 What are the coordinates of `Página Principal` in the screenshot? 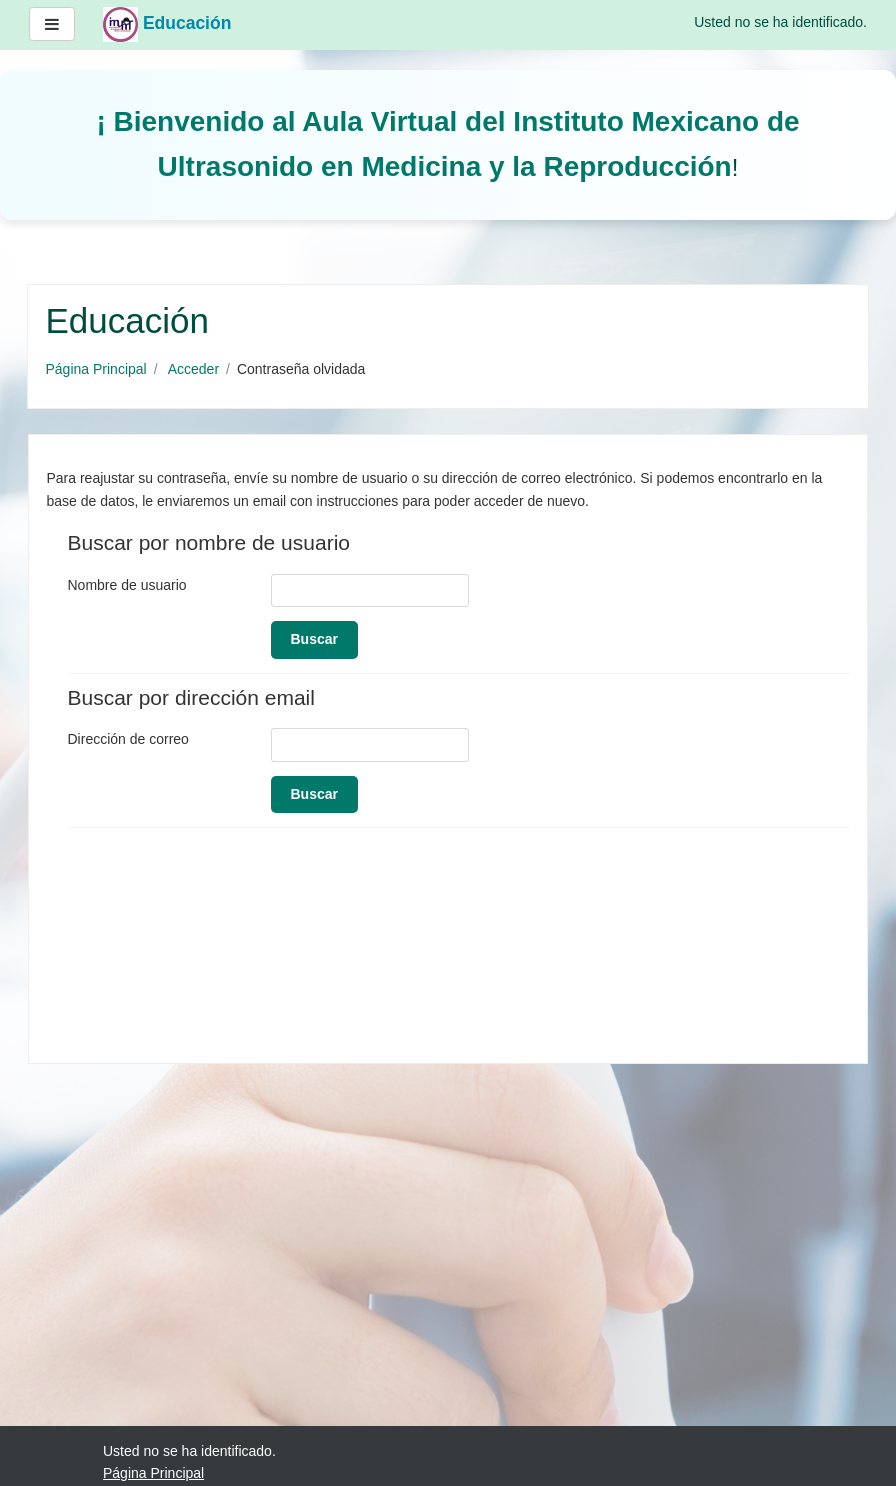 It's located at (96, 369).